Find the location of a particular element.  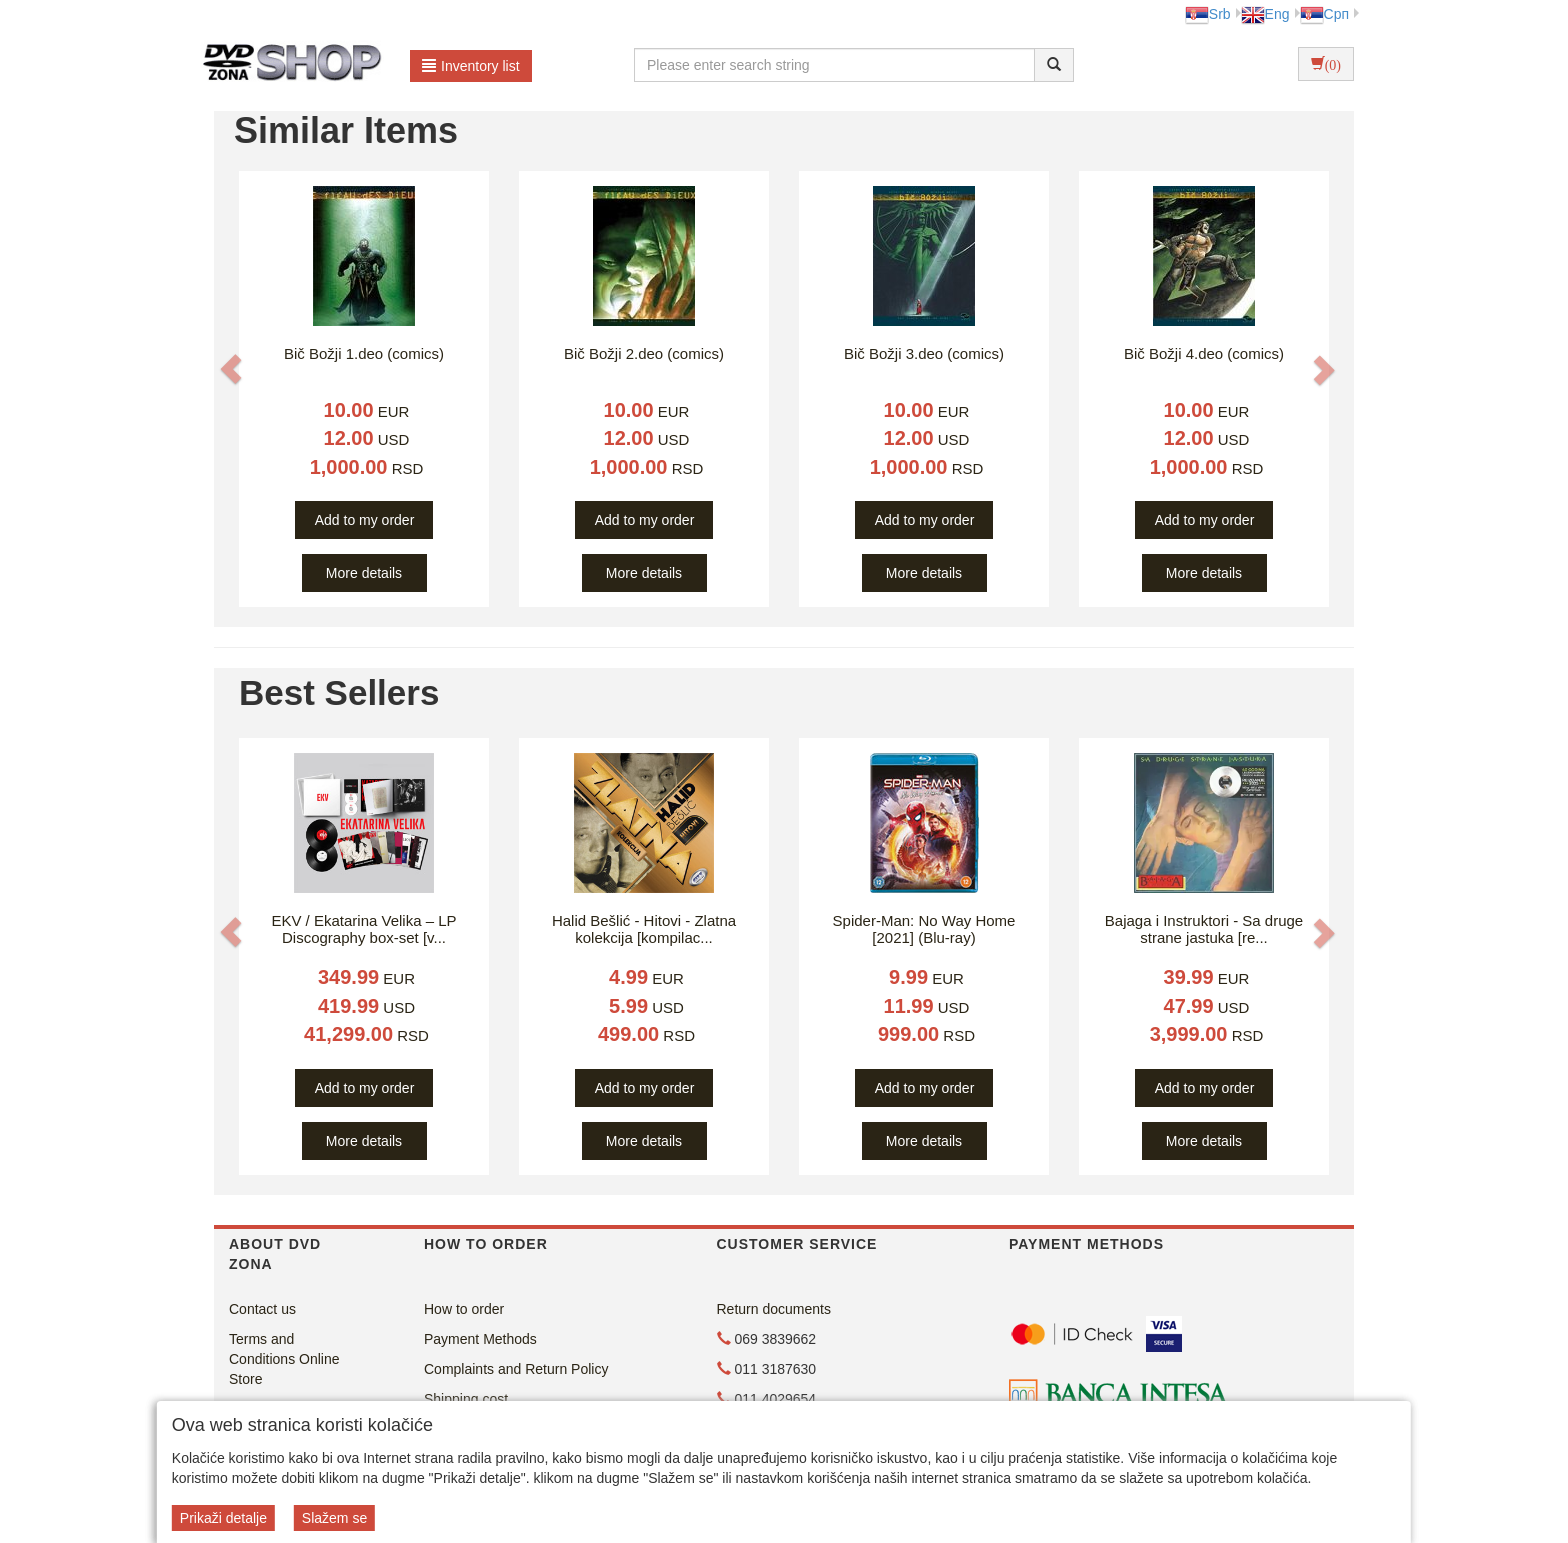

How to order is located at coordinates (464, 1309).